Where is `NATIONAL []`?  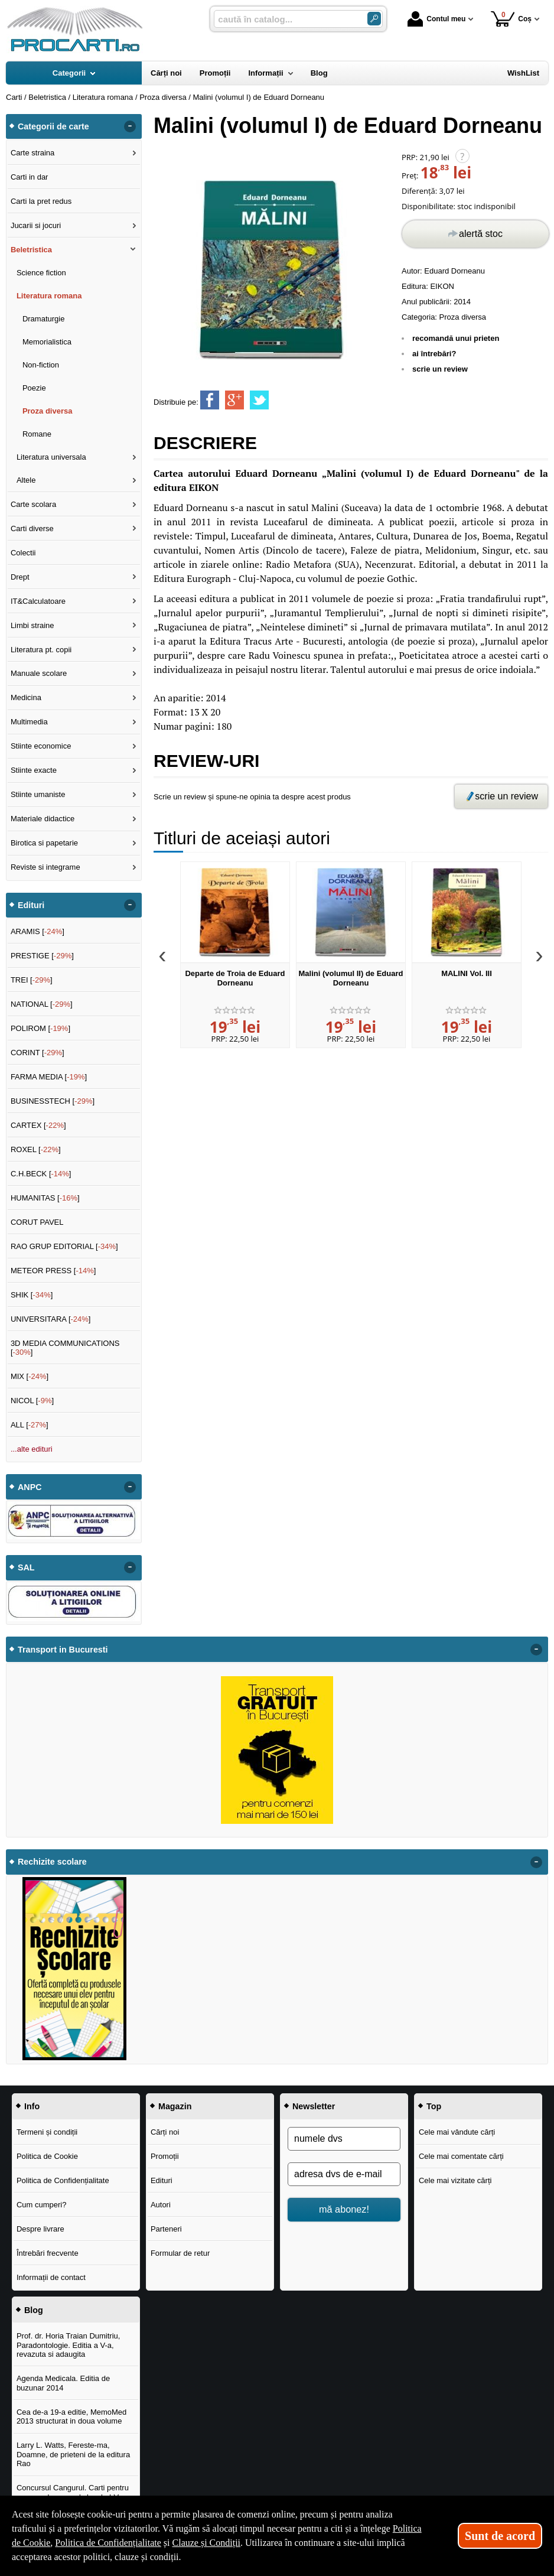
NATIONAL [] is located at coordinates (42, 1004).